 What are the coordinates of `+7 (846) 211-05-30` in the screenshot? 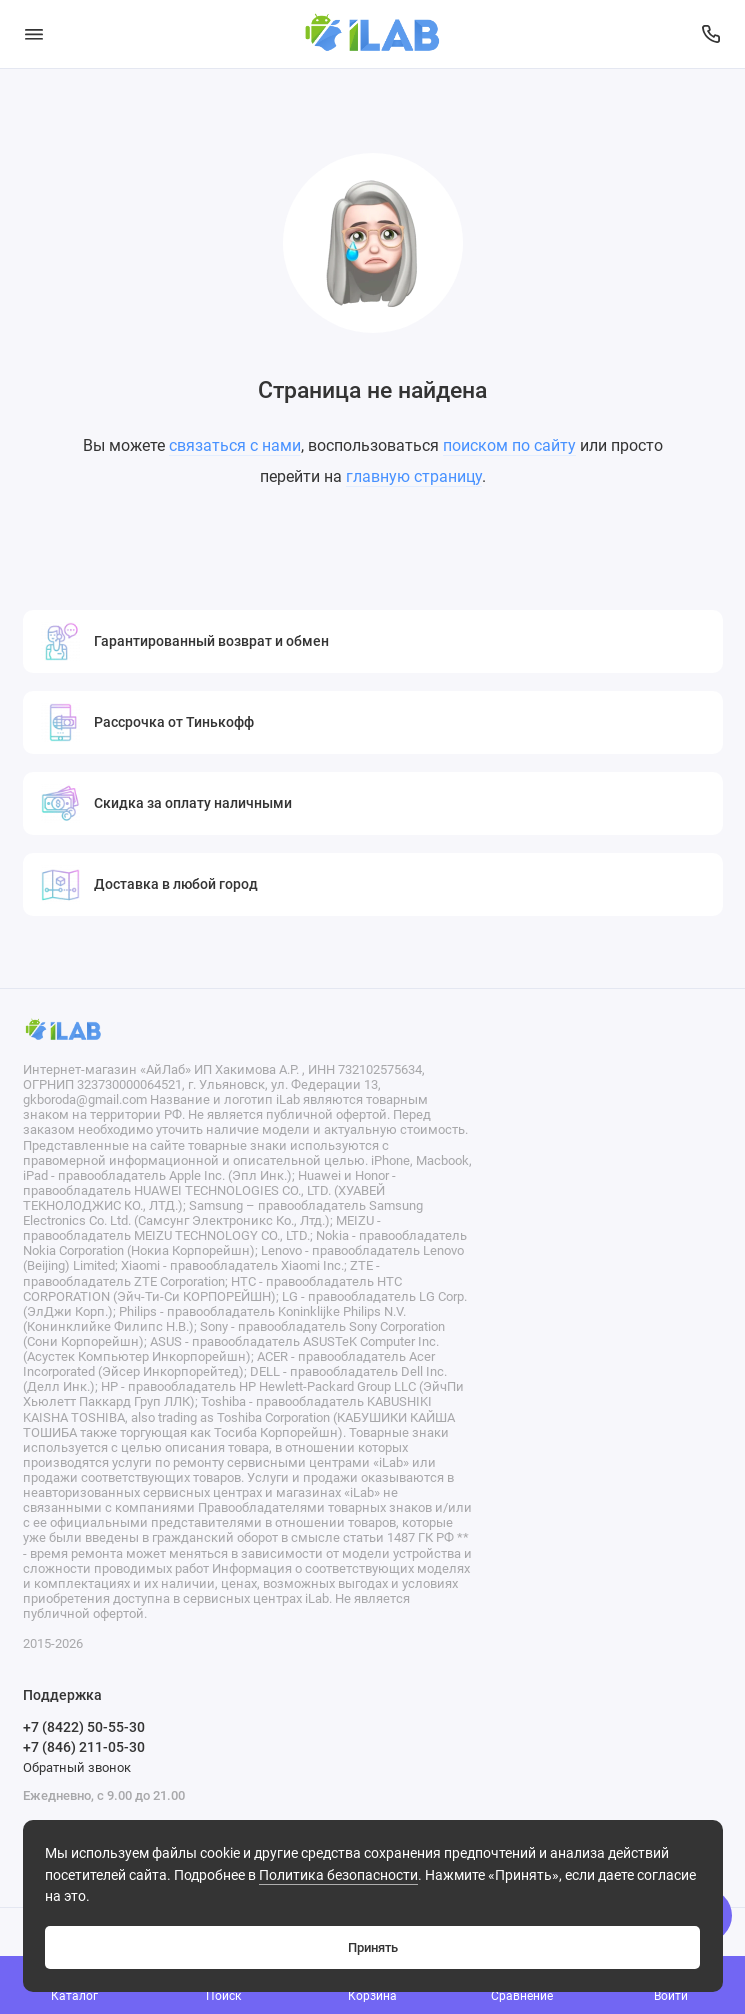 It's located at (84, 1747).